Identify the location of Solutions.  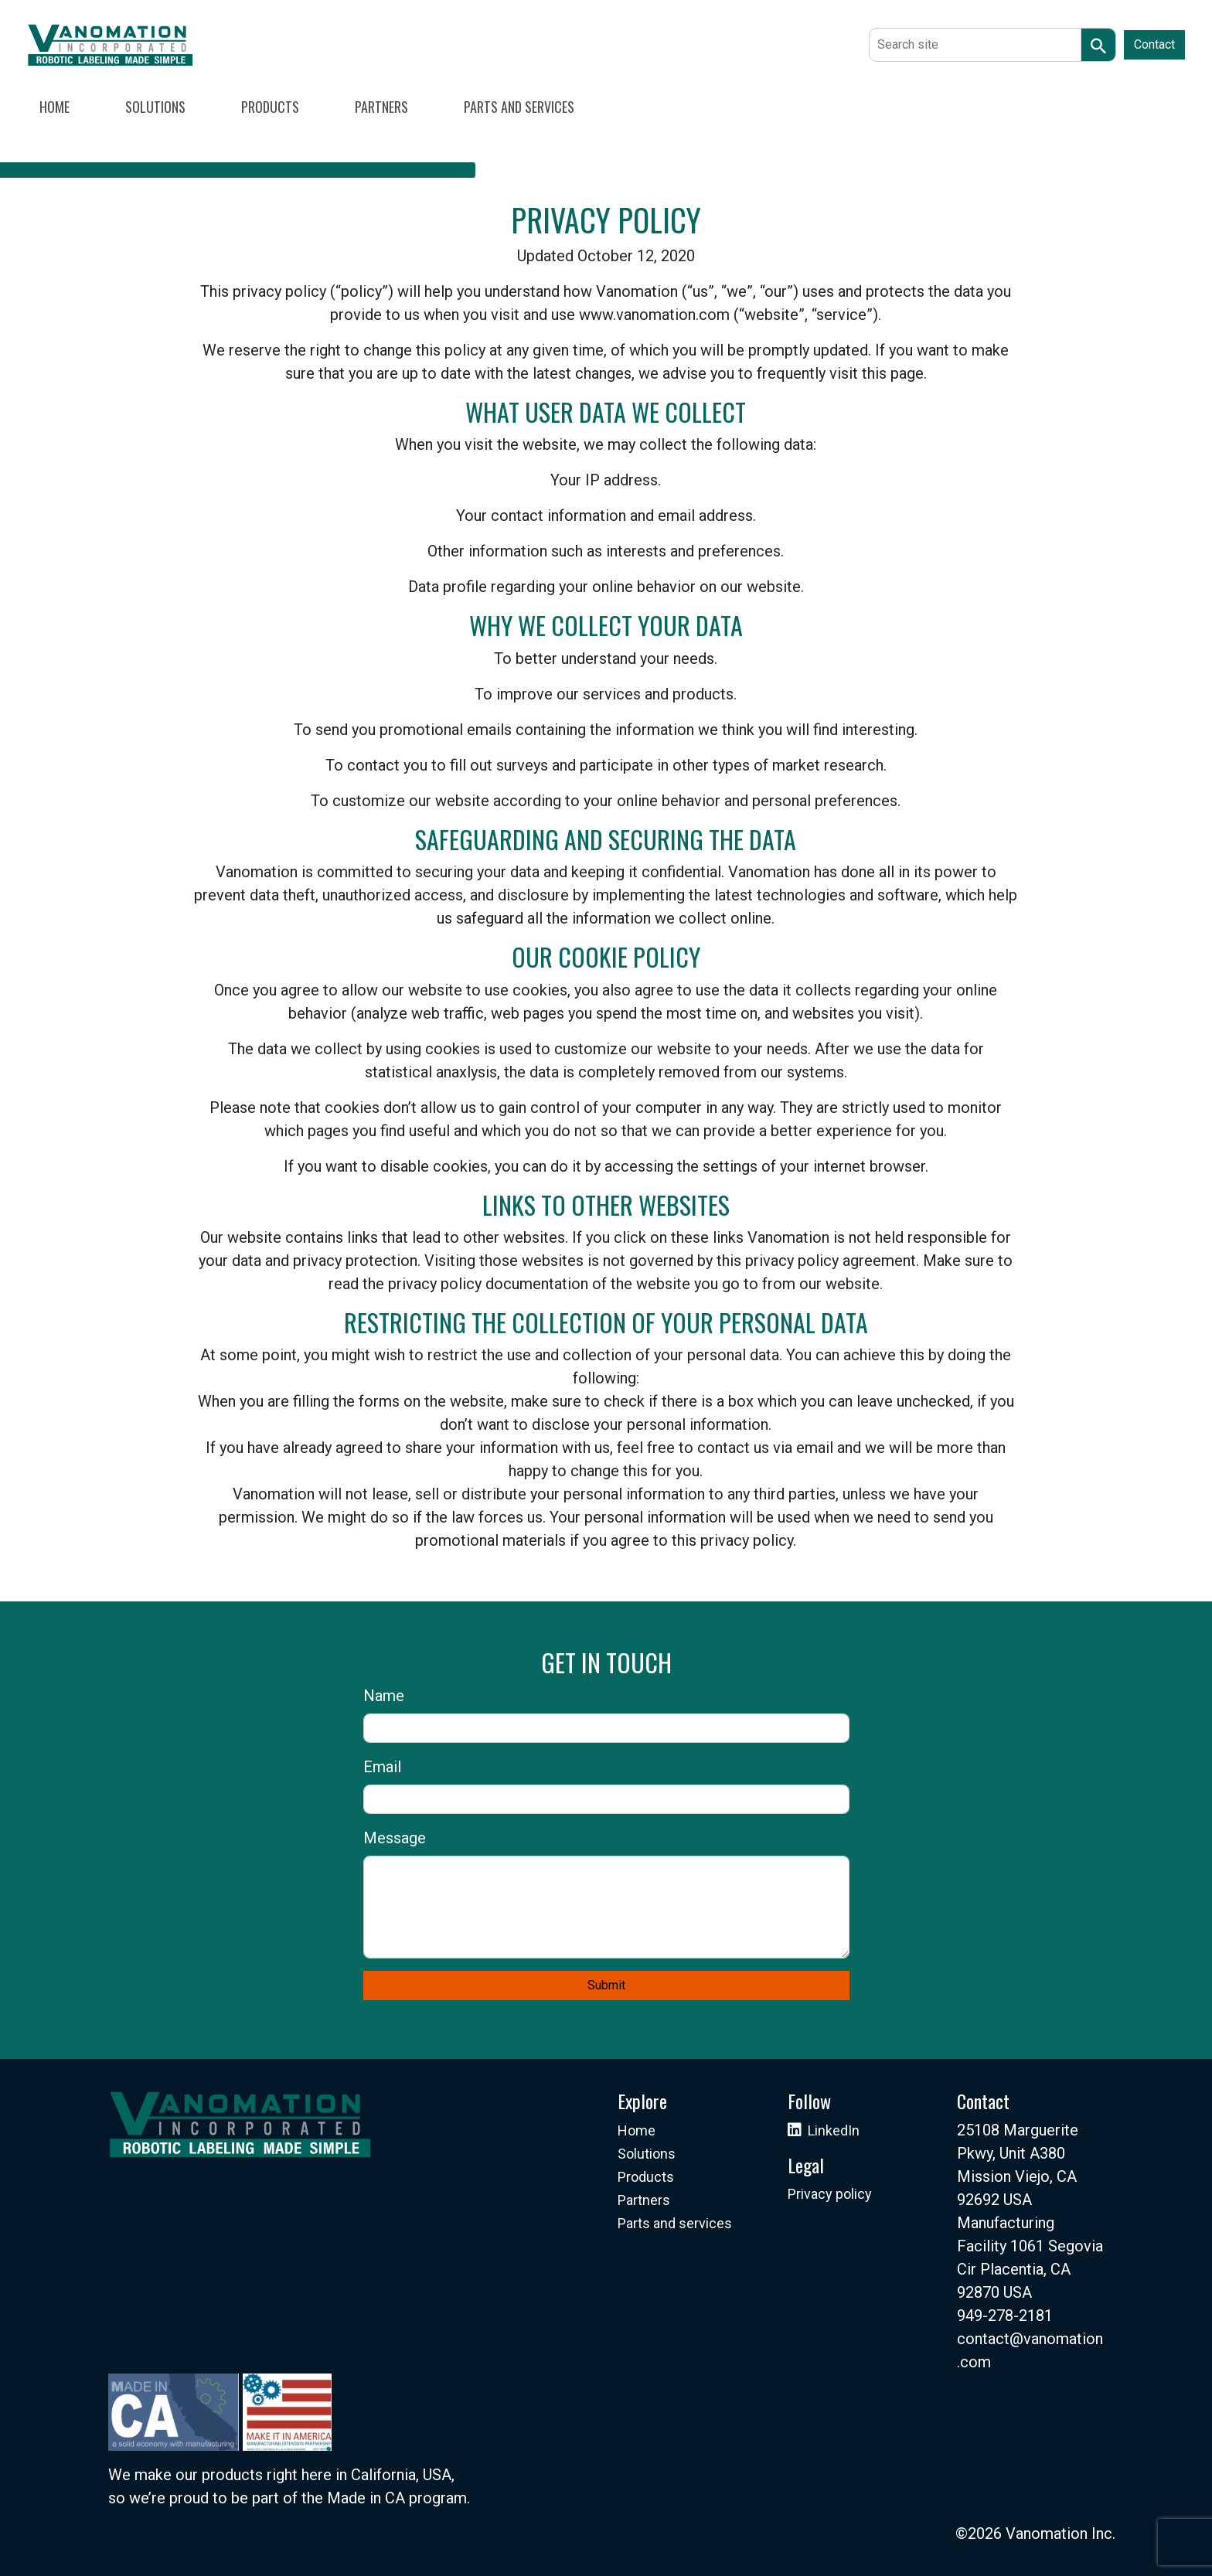
(647, 2154).